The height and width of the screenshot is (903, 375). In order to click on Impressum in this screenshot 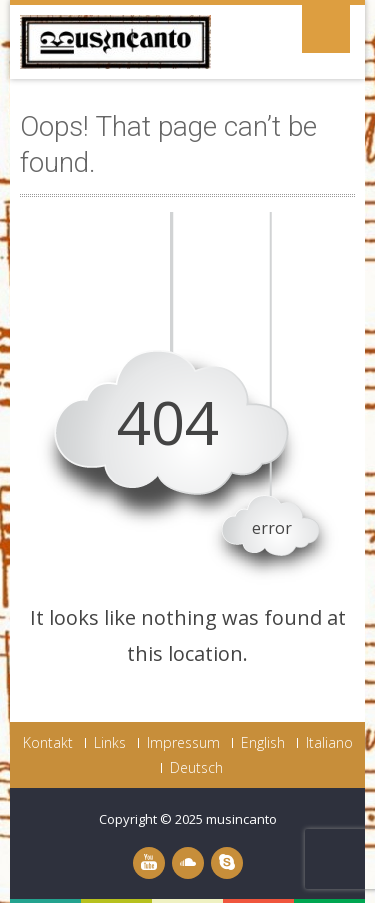, I will do `click(183, 743)`.